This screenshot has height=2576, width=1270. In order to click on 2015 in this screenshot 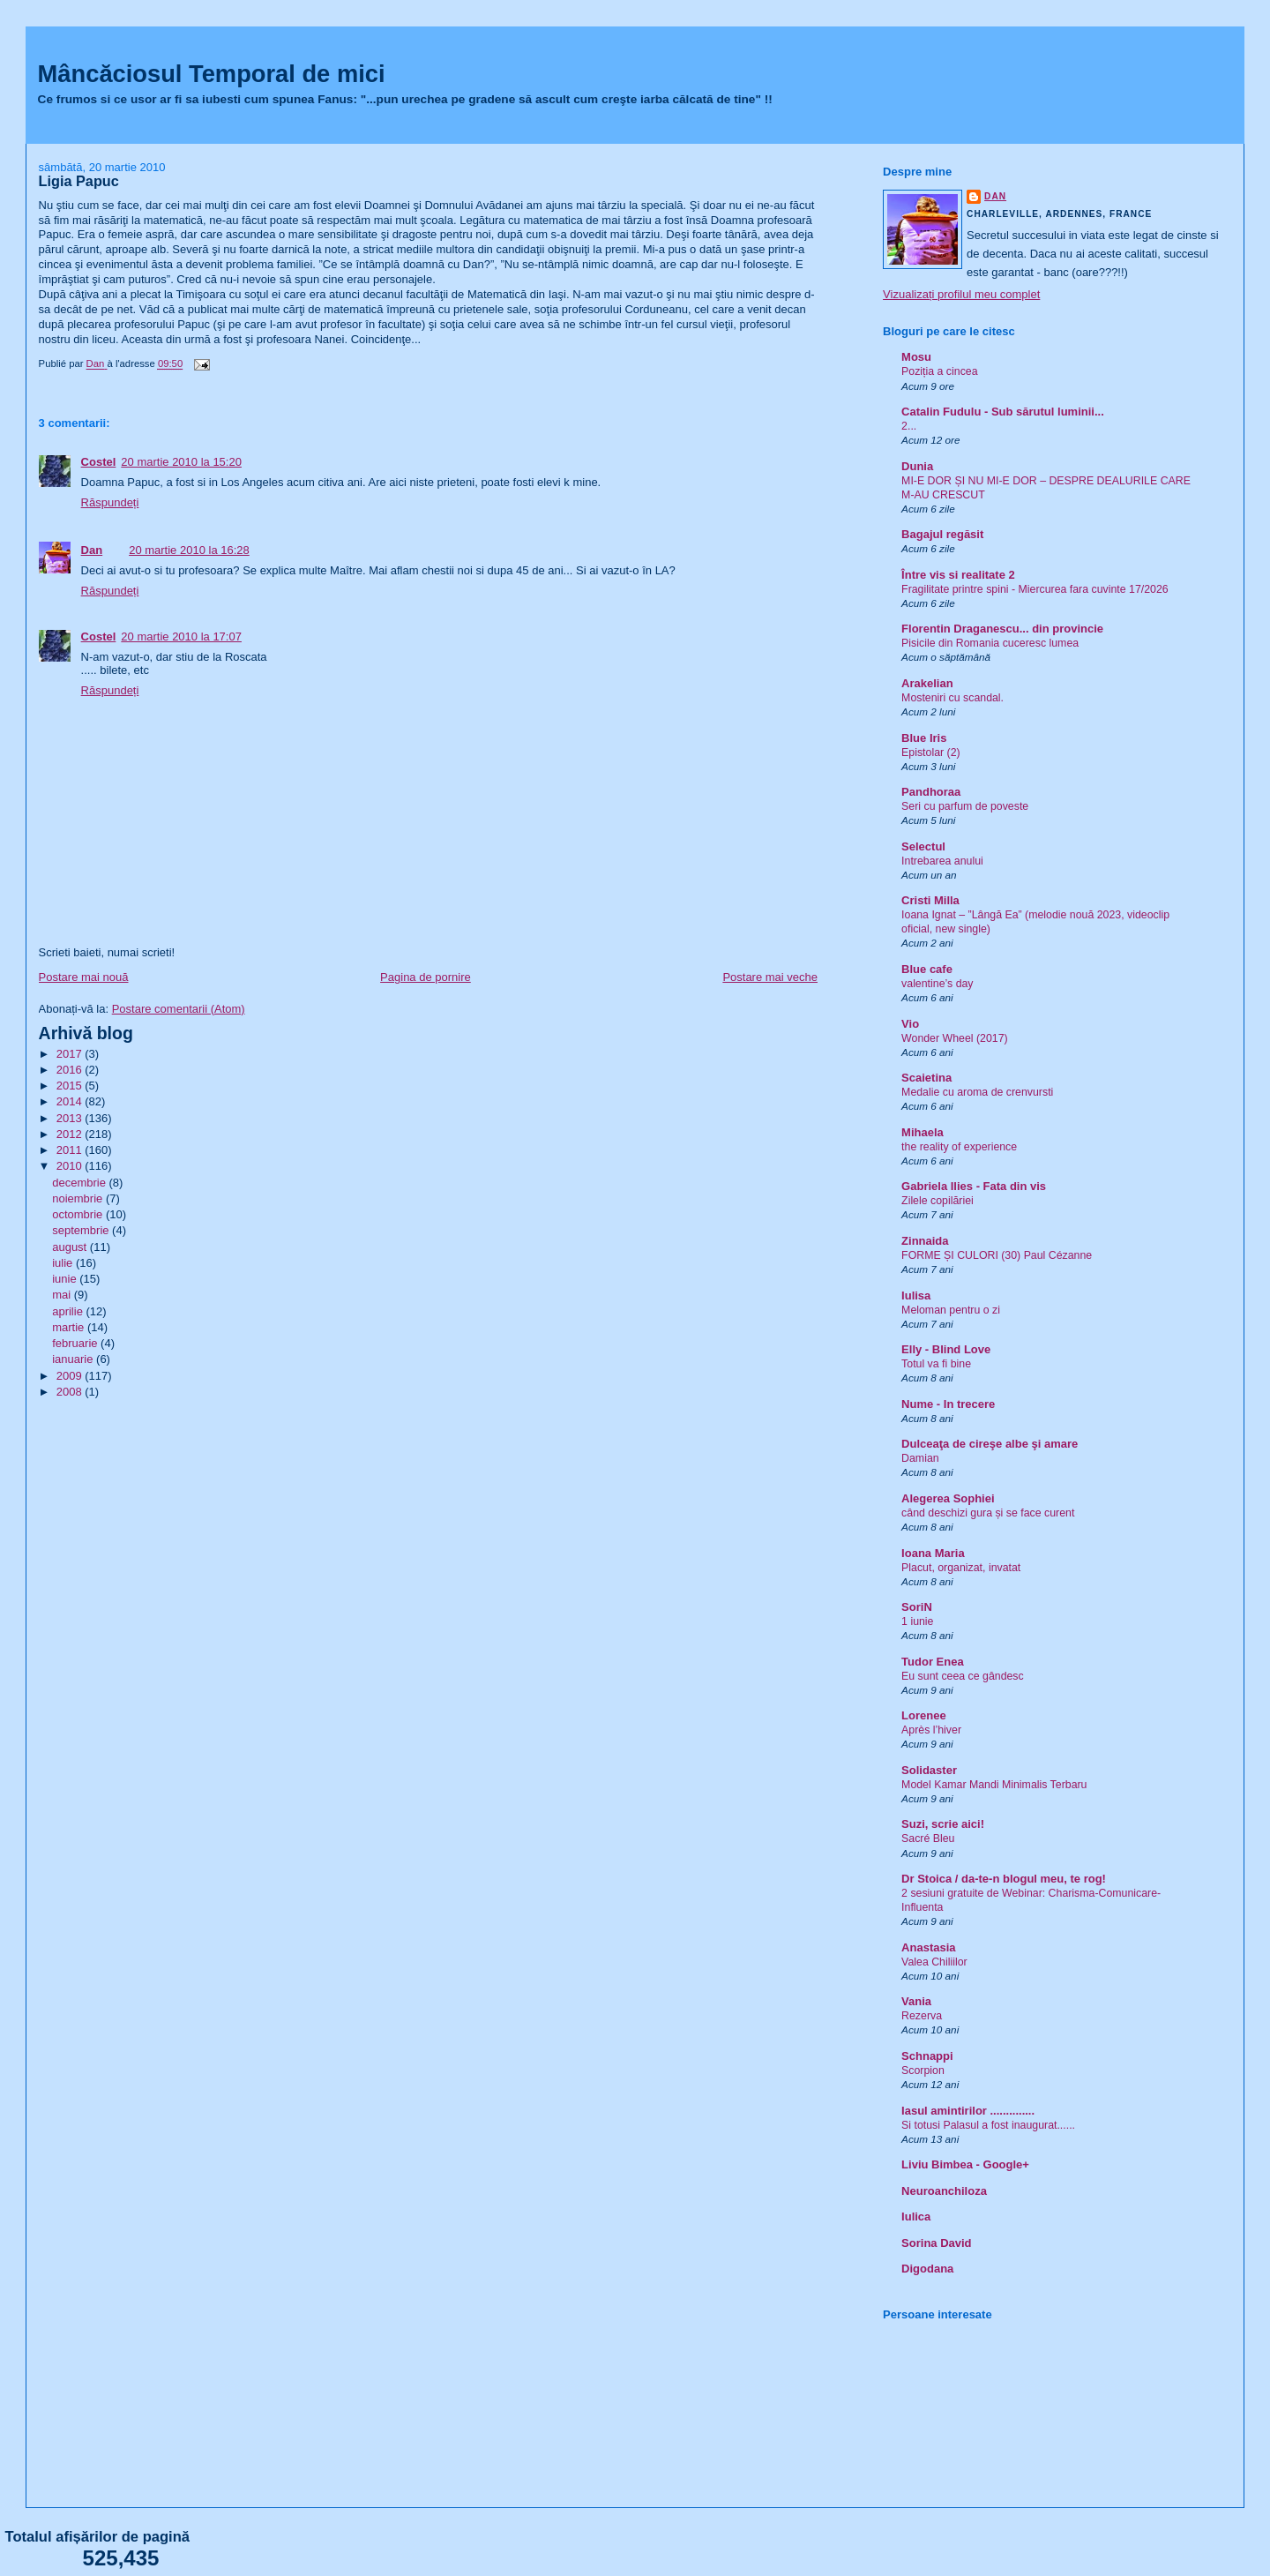, I will do `click(71, 1085)`.